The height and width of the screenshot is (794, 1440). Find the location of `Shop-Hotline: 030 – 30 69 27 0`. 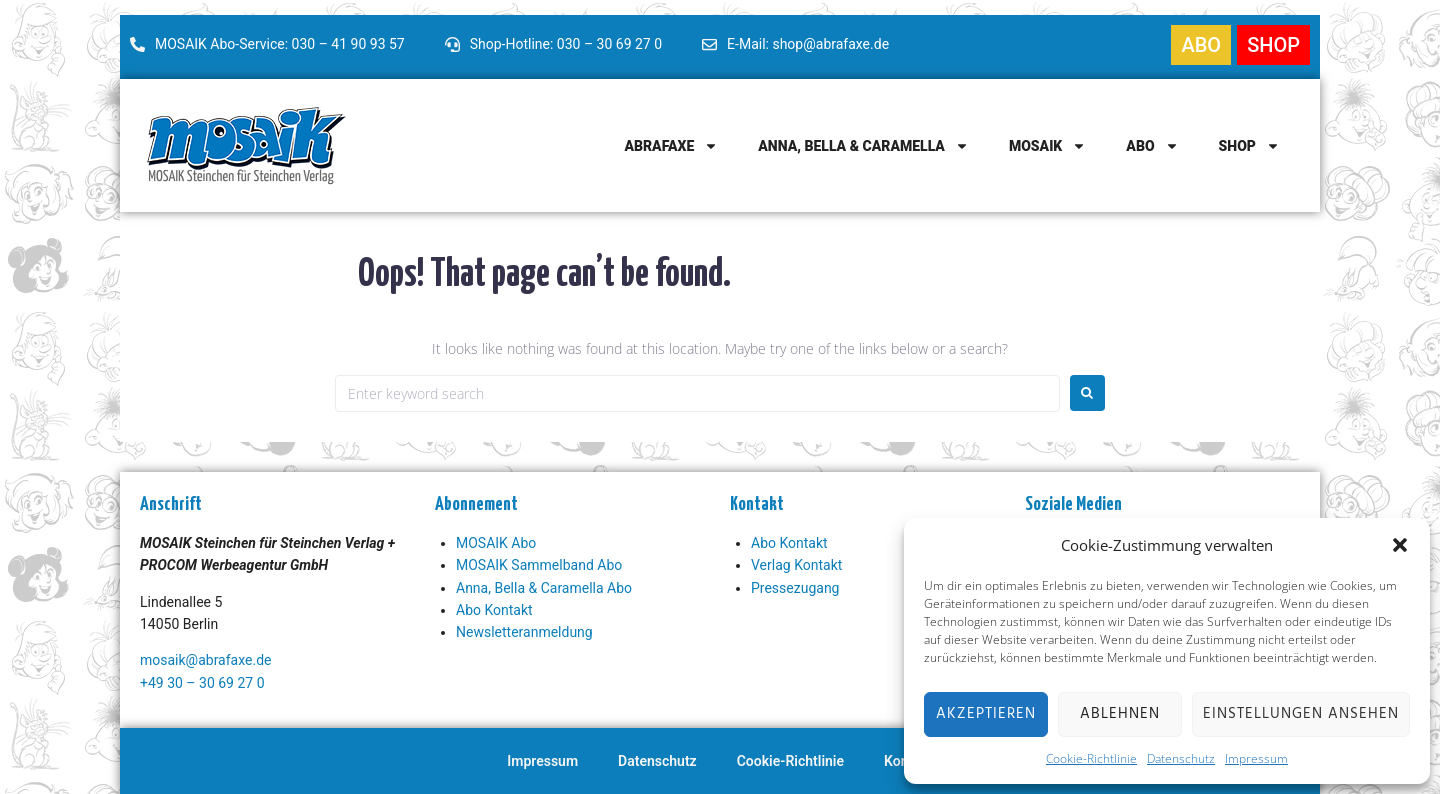

Shop-Hotline: 030 – 30 69 27 0 is located at coordinates (566, 44).